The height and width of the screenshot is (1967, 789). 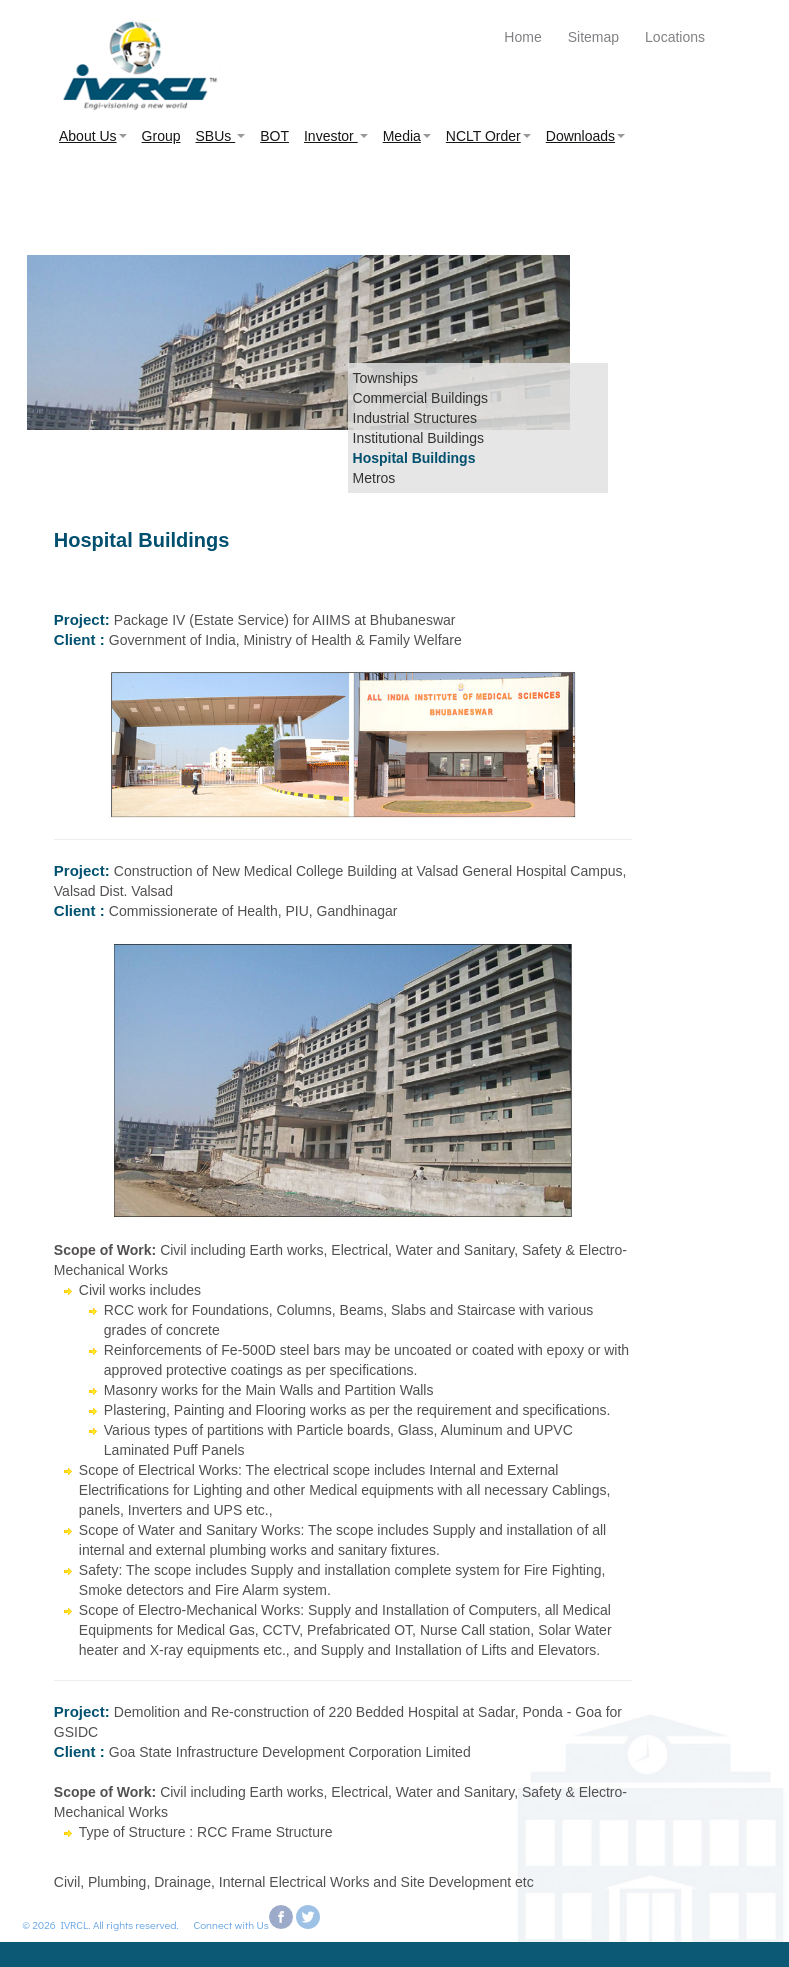 What do you see at coordinates (522, 37) in the screenshot?
I see `Home` at bounding box center [522, 37].